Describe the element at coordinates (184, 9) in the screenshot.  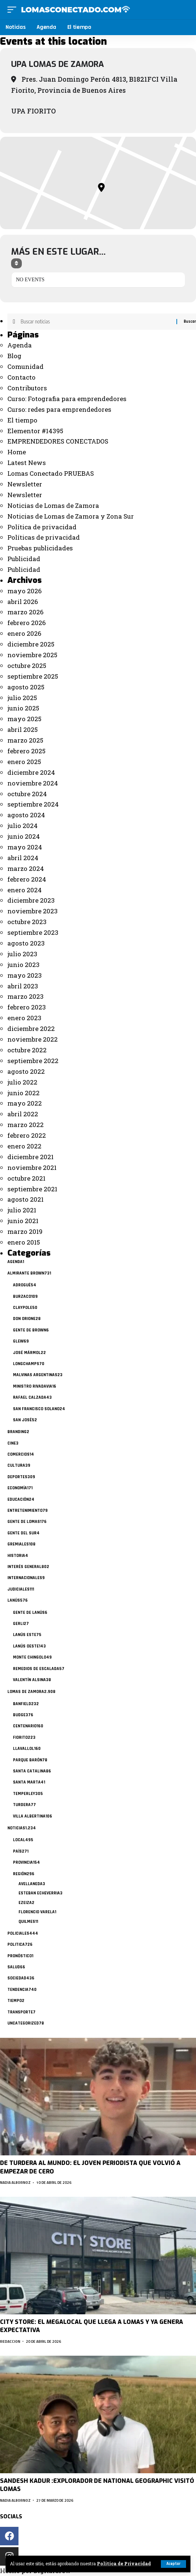
I see `[search]` at that location.